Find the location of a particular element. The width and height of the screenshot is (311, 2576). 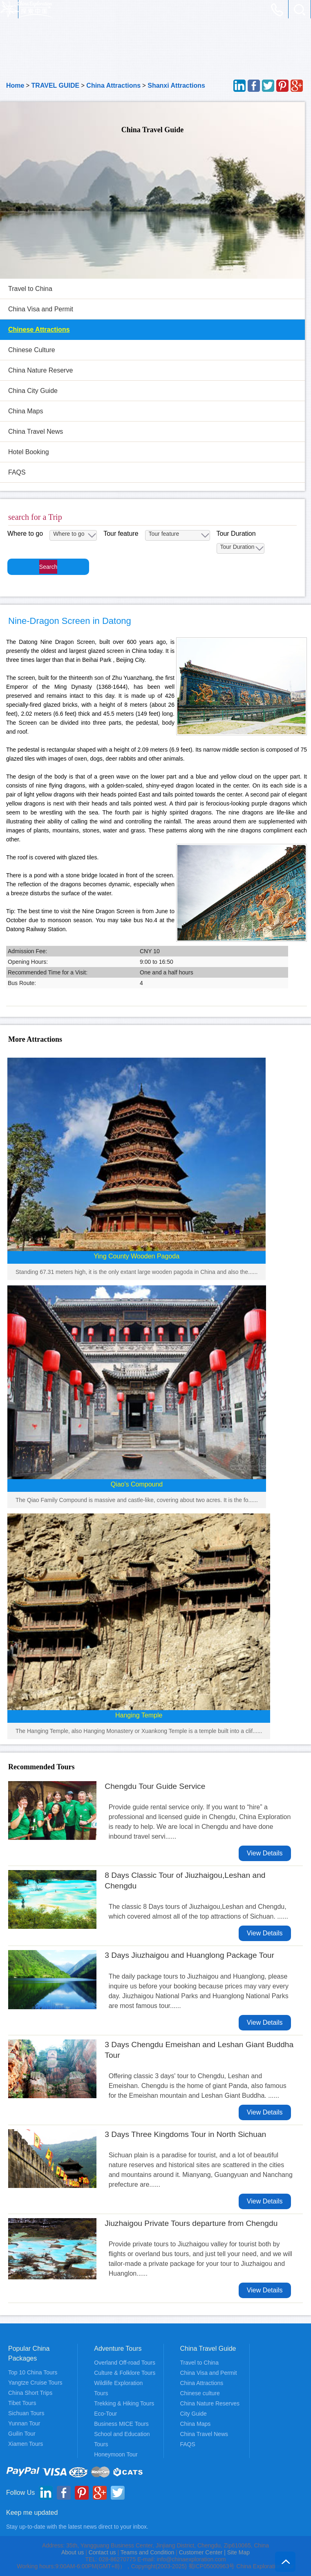

Xiamen Tours is located at coordinates (25, 2444).